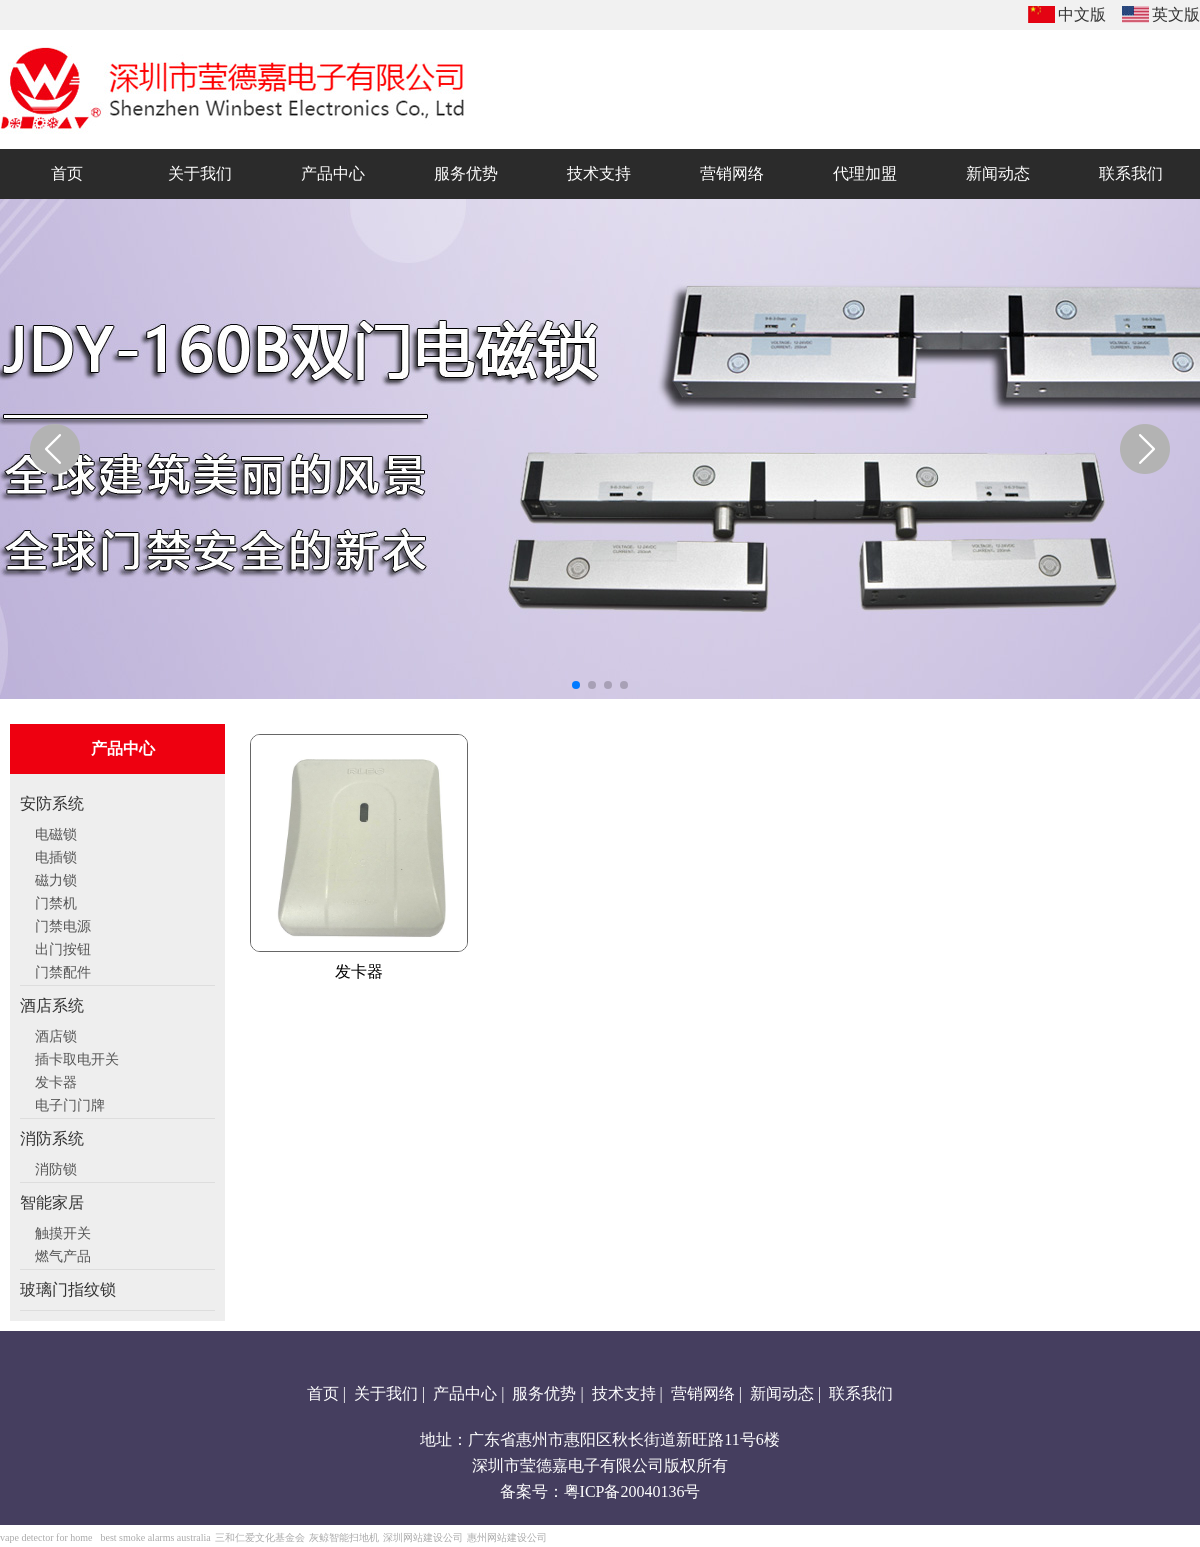 The width and height of the screenshot is (1200, 1547). What do you see at coordinates (52, 803) in the screenshot?
I see `安防系统` at bounding box center [52, 803].